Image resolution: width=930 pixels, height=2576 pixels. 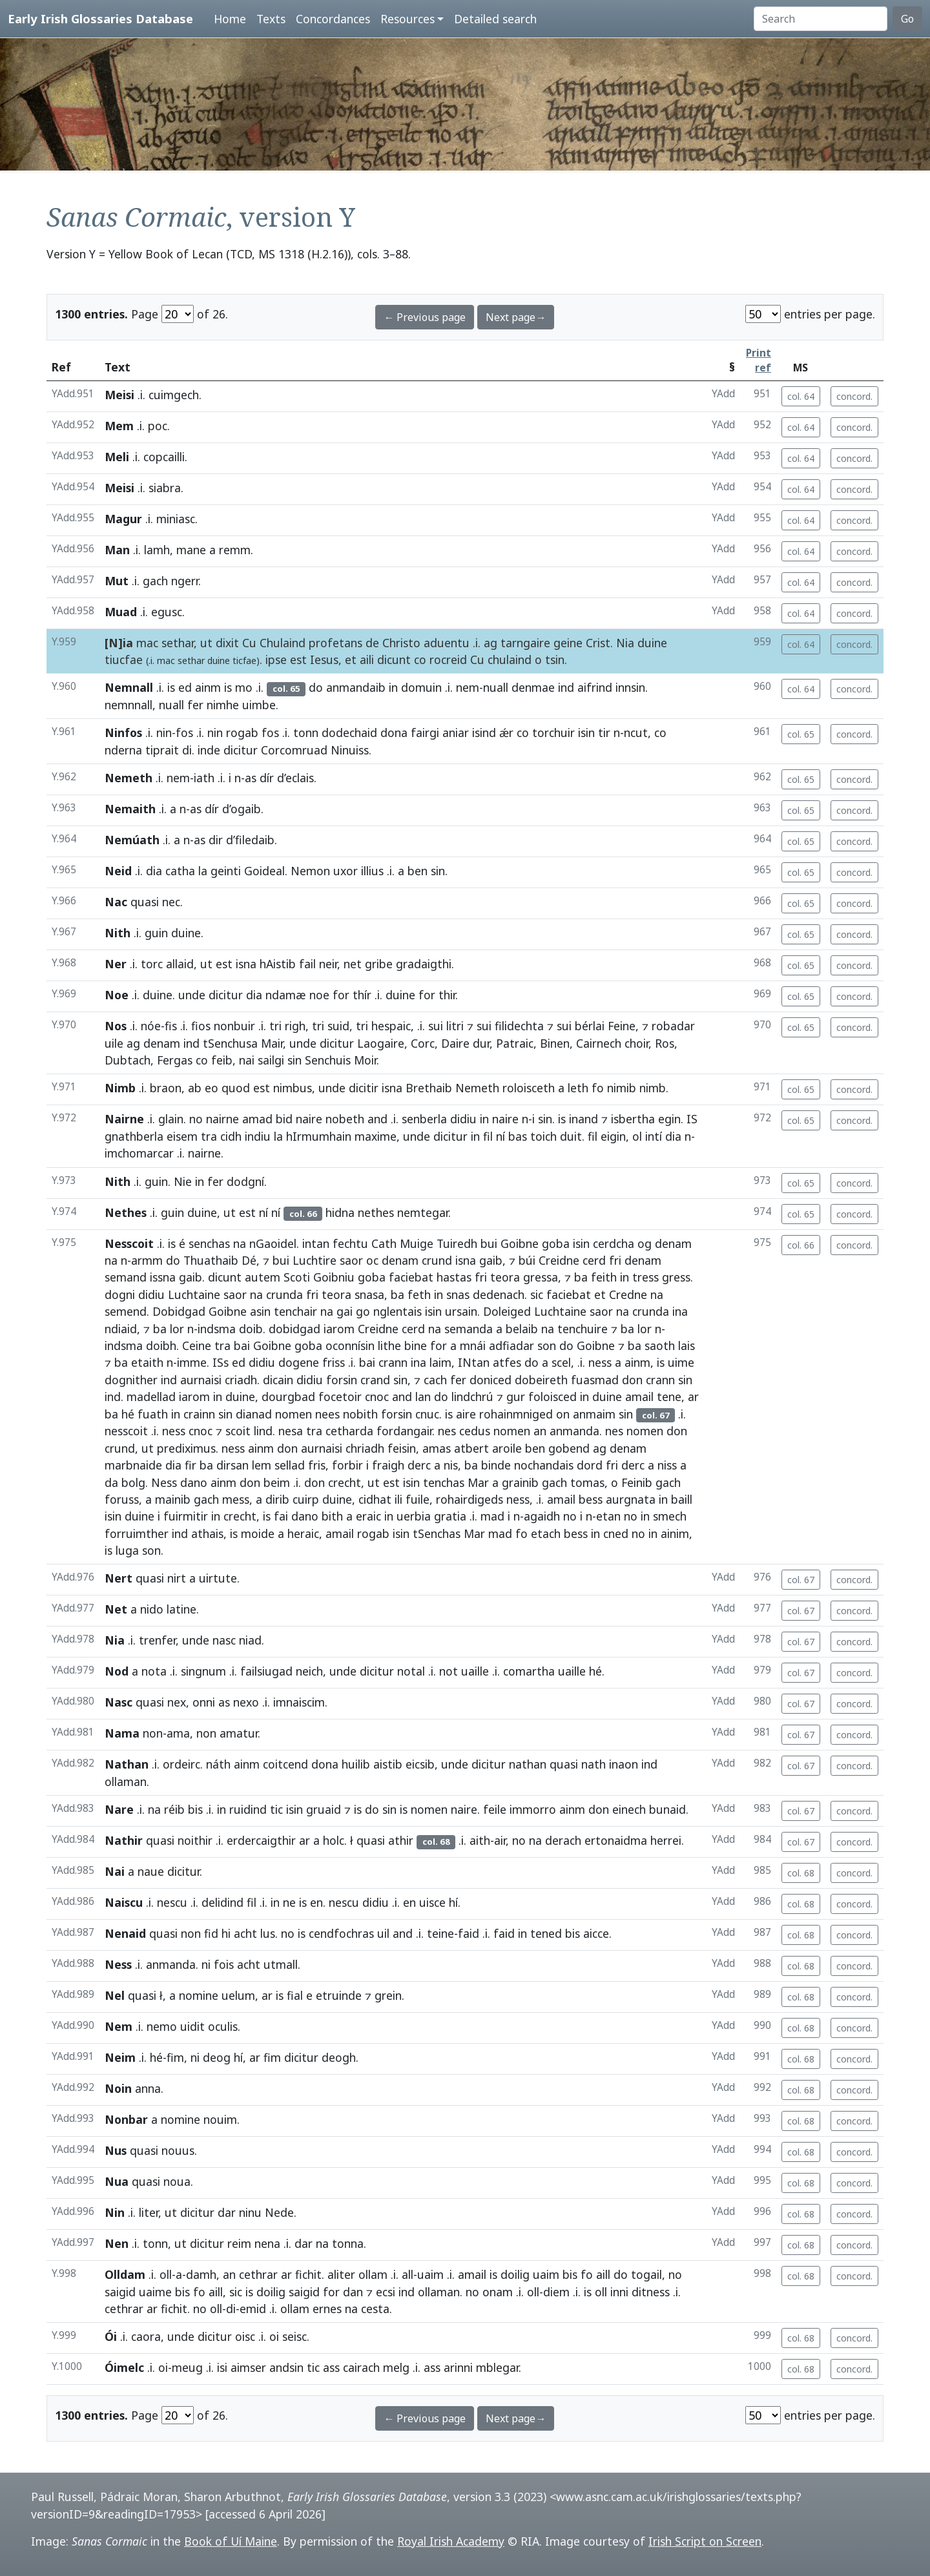 What do you see at coordinates (341, 2274) in the screenshot?
I see `aliter` at bounding box center [341, 2274].